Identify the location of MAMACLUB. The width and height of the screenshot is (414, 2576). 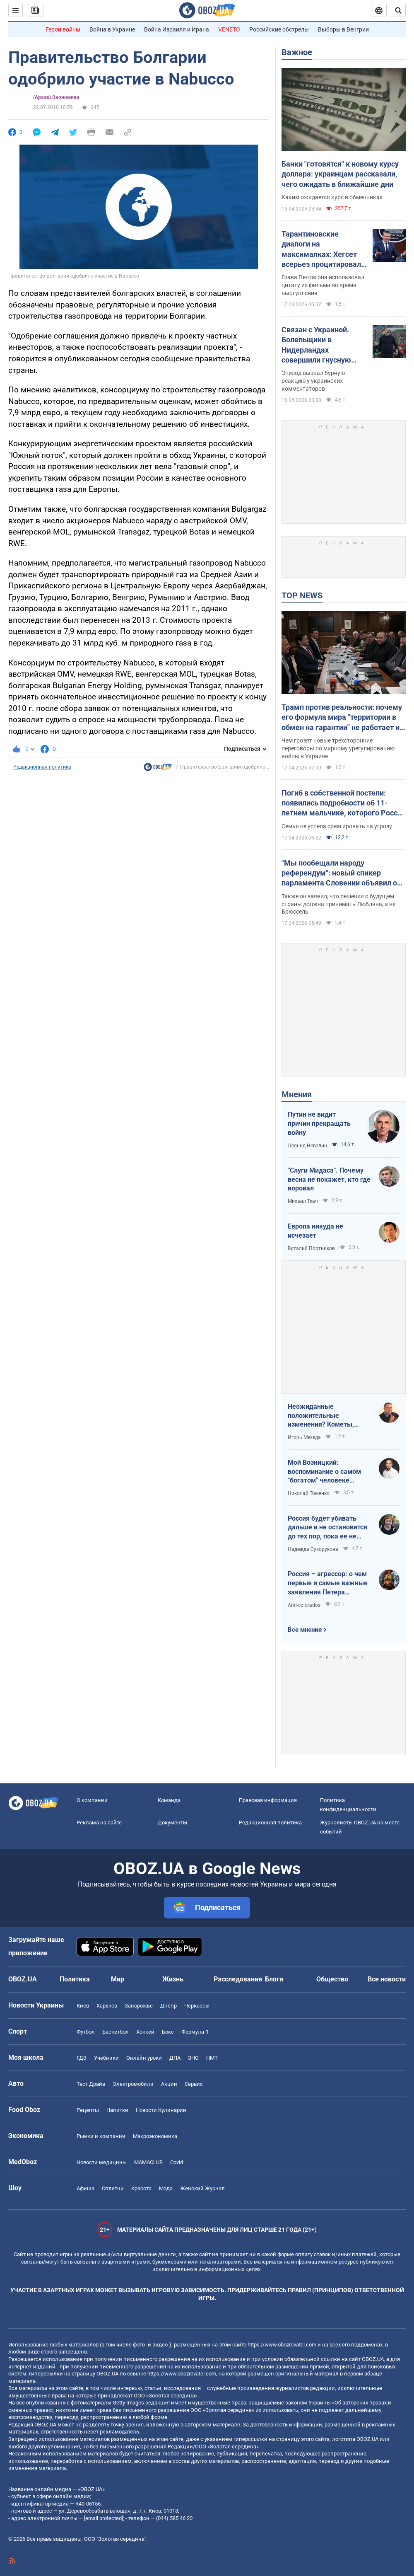
(148, 2162).